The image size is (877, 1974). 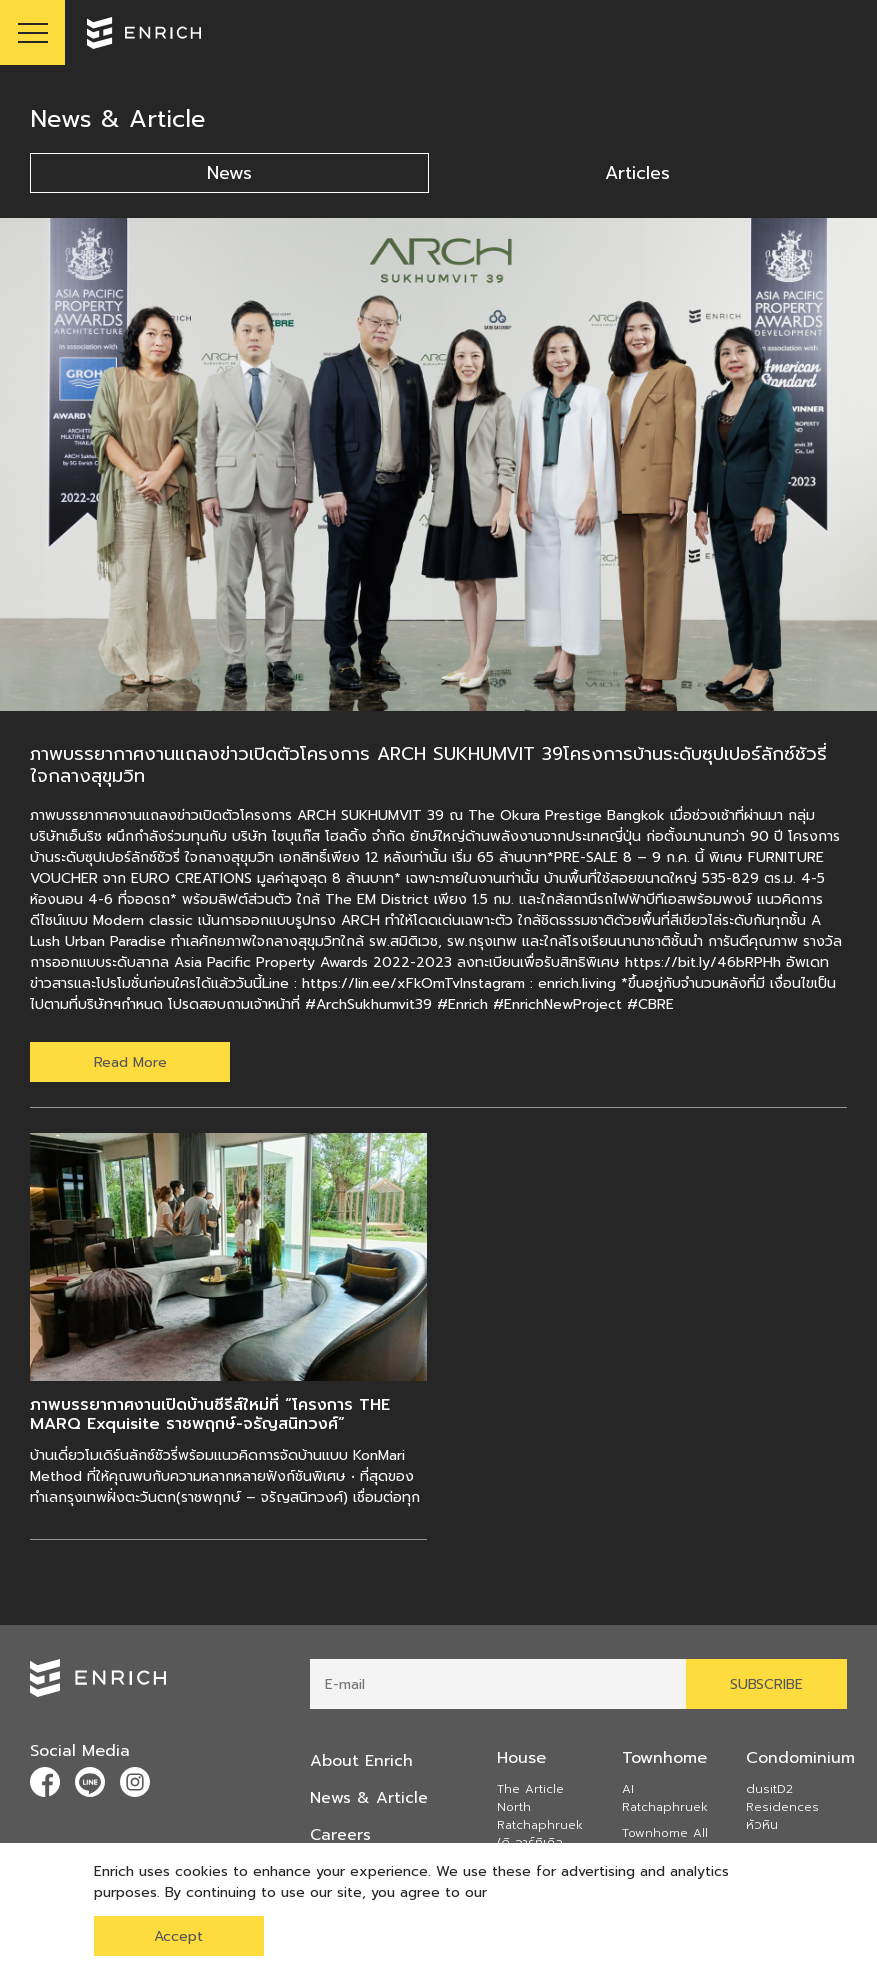 I want to click on News & Article, so click(x=369, y=1797).